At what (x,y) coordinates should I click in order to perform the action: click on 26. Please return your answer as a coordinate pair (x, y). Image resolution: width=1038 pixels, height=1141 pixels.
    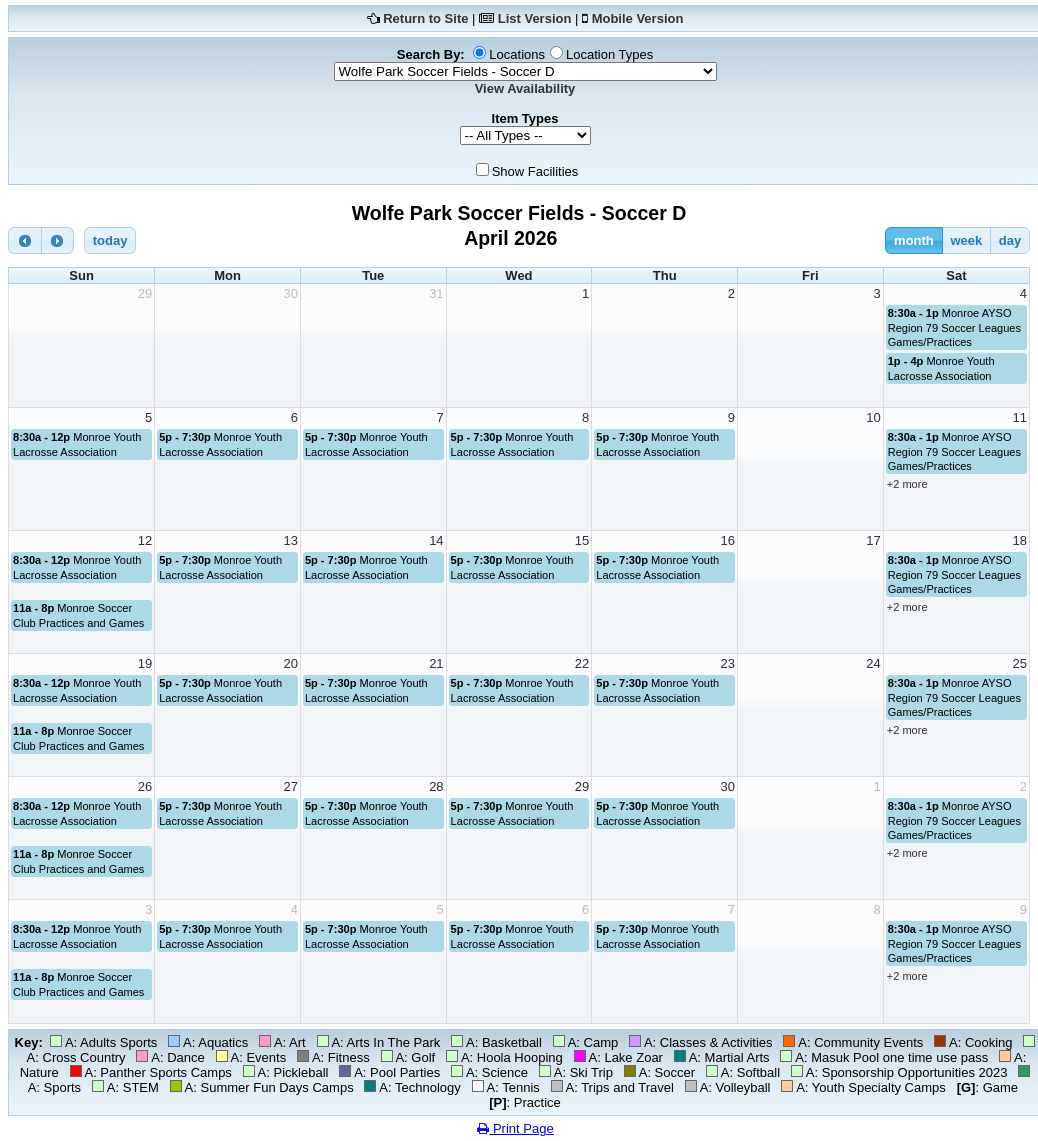
    Looking at the image, I should click on (145, 786).